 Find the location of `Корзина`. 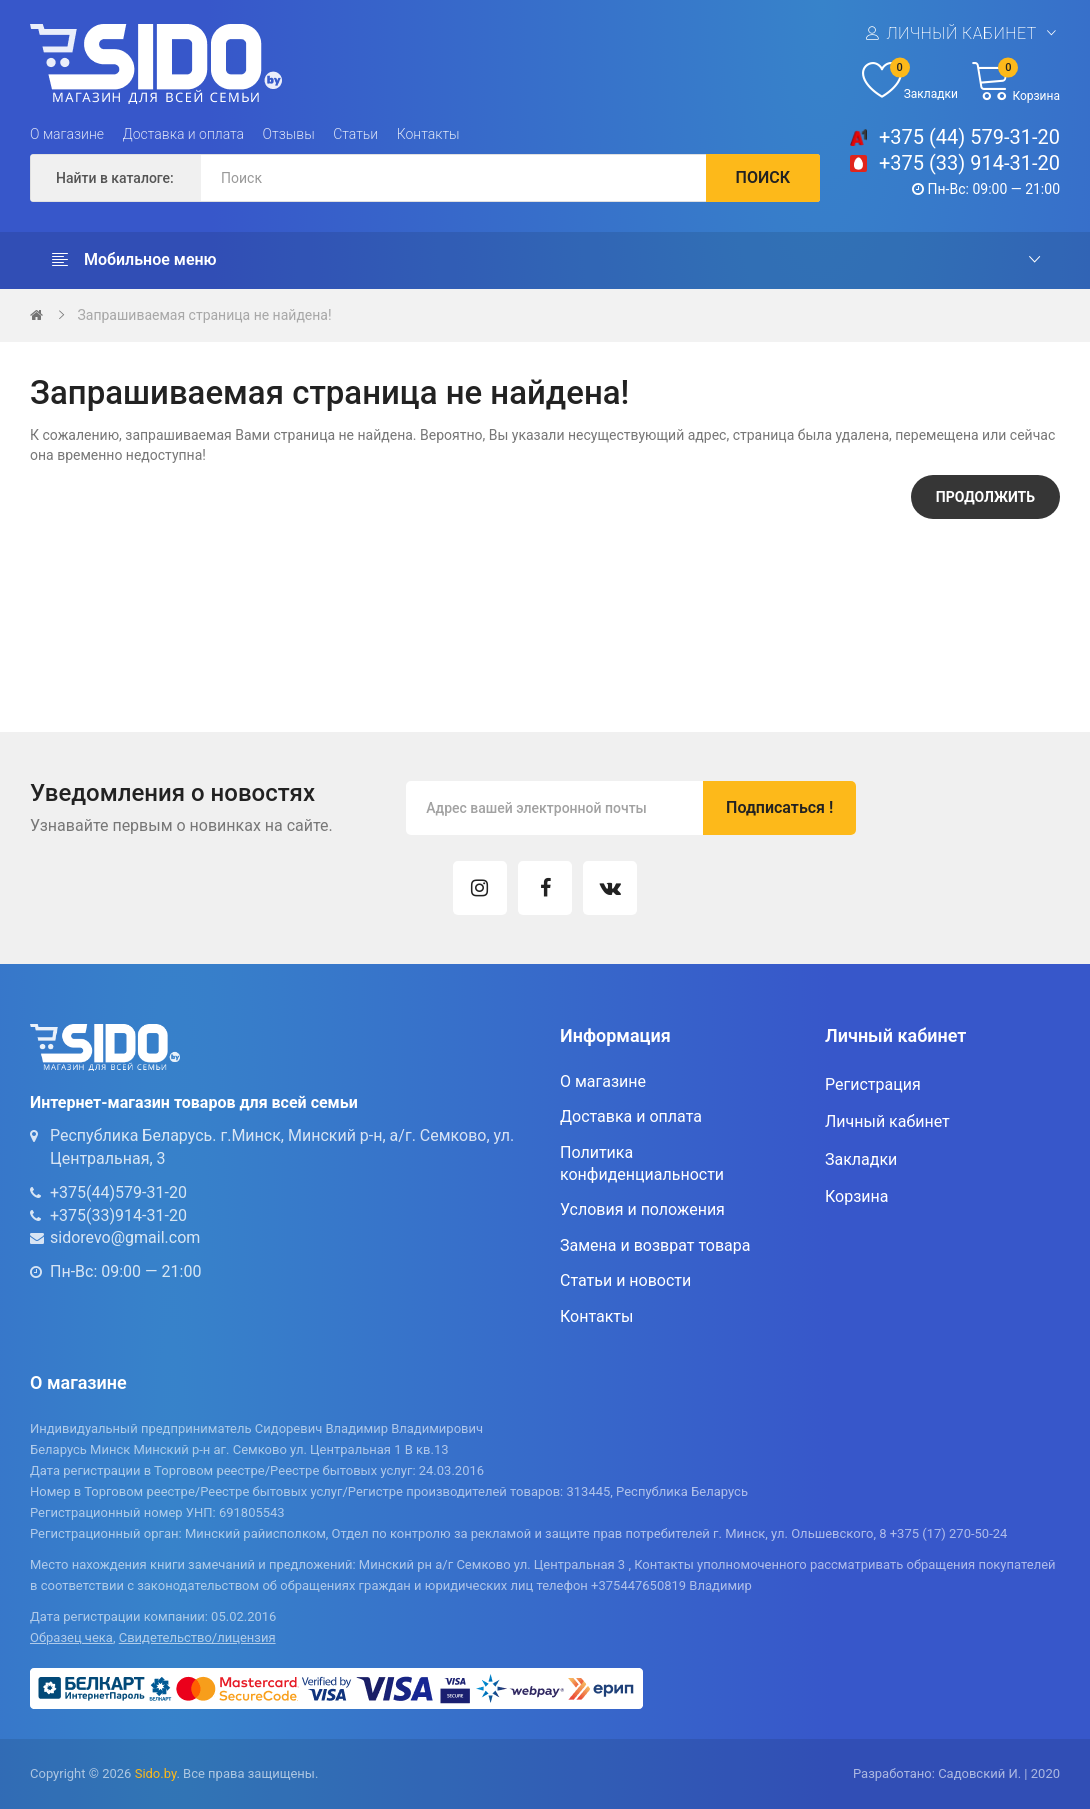

Корзина is located at coordinates (856, 1196).